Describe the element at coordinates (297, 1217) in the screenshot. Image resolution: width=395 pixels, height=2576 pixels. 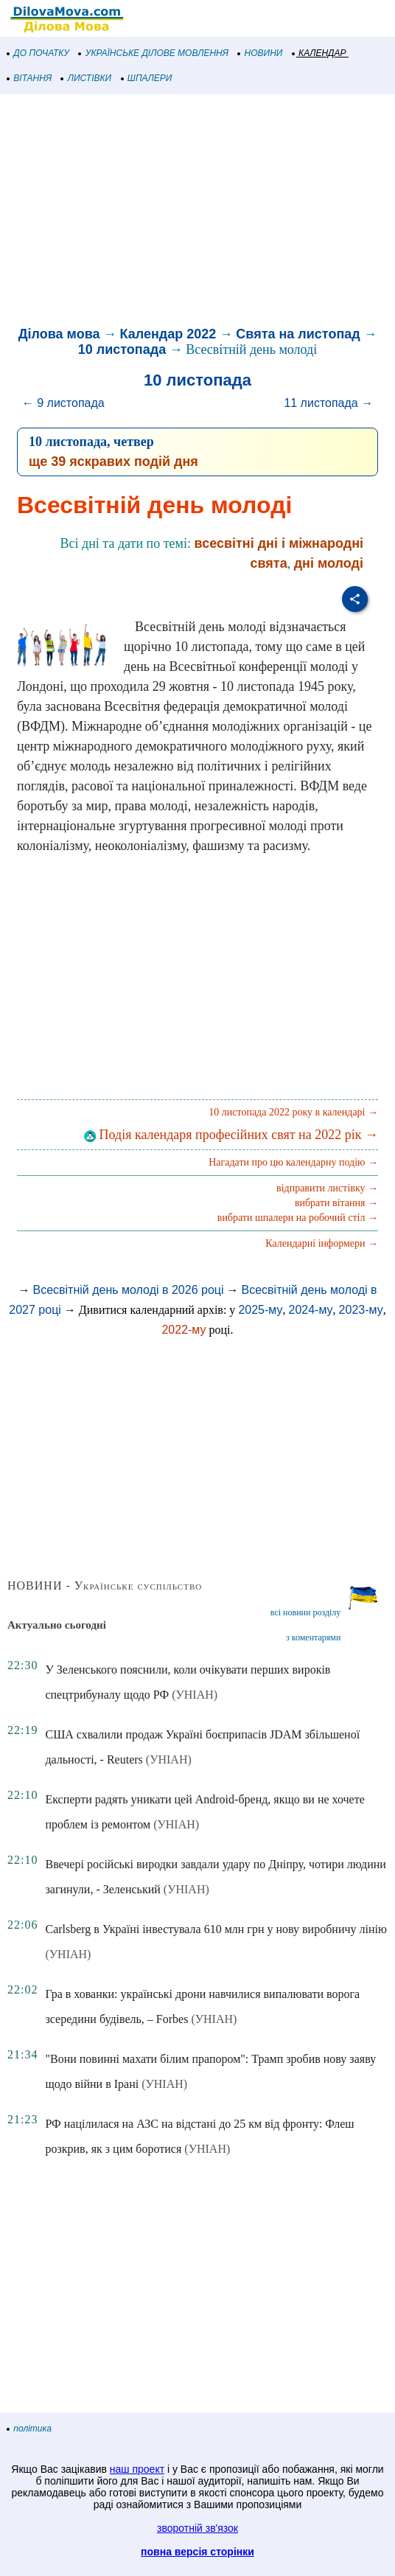
I see `вибрати шпалери на робочий стіл →` at that location.